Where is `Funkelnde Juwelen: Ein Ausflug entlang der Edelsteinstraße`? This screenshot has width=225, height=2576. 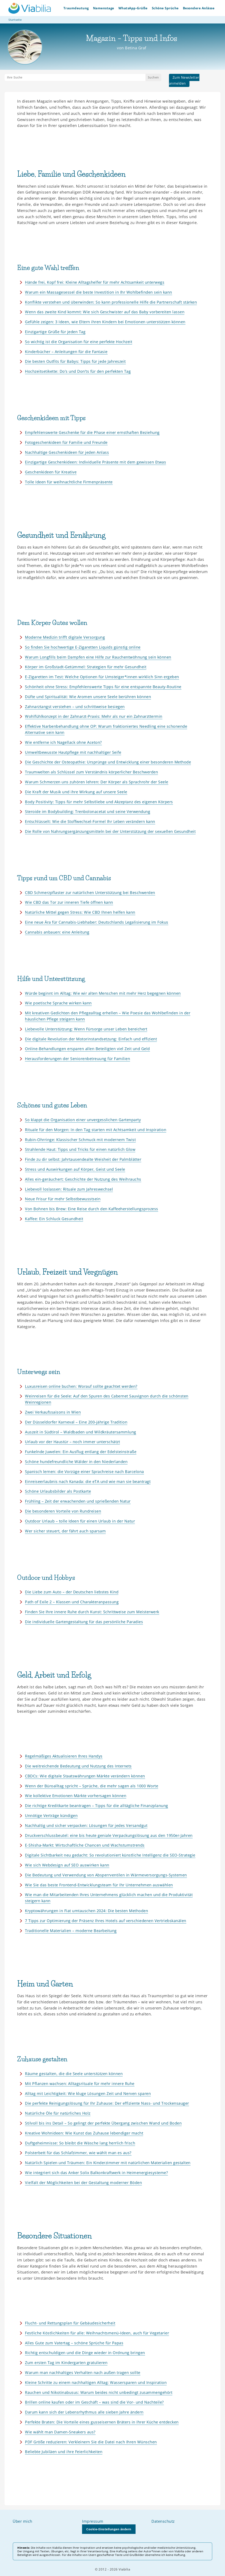
Funkelnde Juwelen: Ein Ausflug entlang der Edelsteinstraße is located at coordinates (80, 1451).